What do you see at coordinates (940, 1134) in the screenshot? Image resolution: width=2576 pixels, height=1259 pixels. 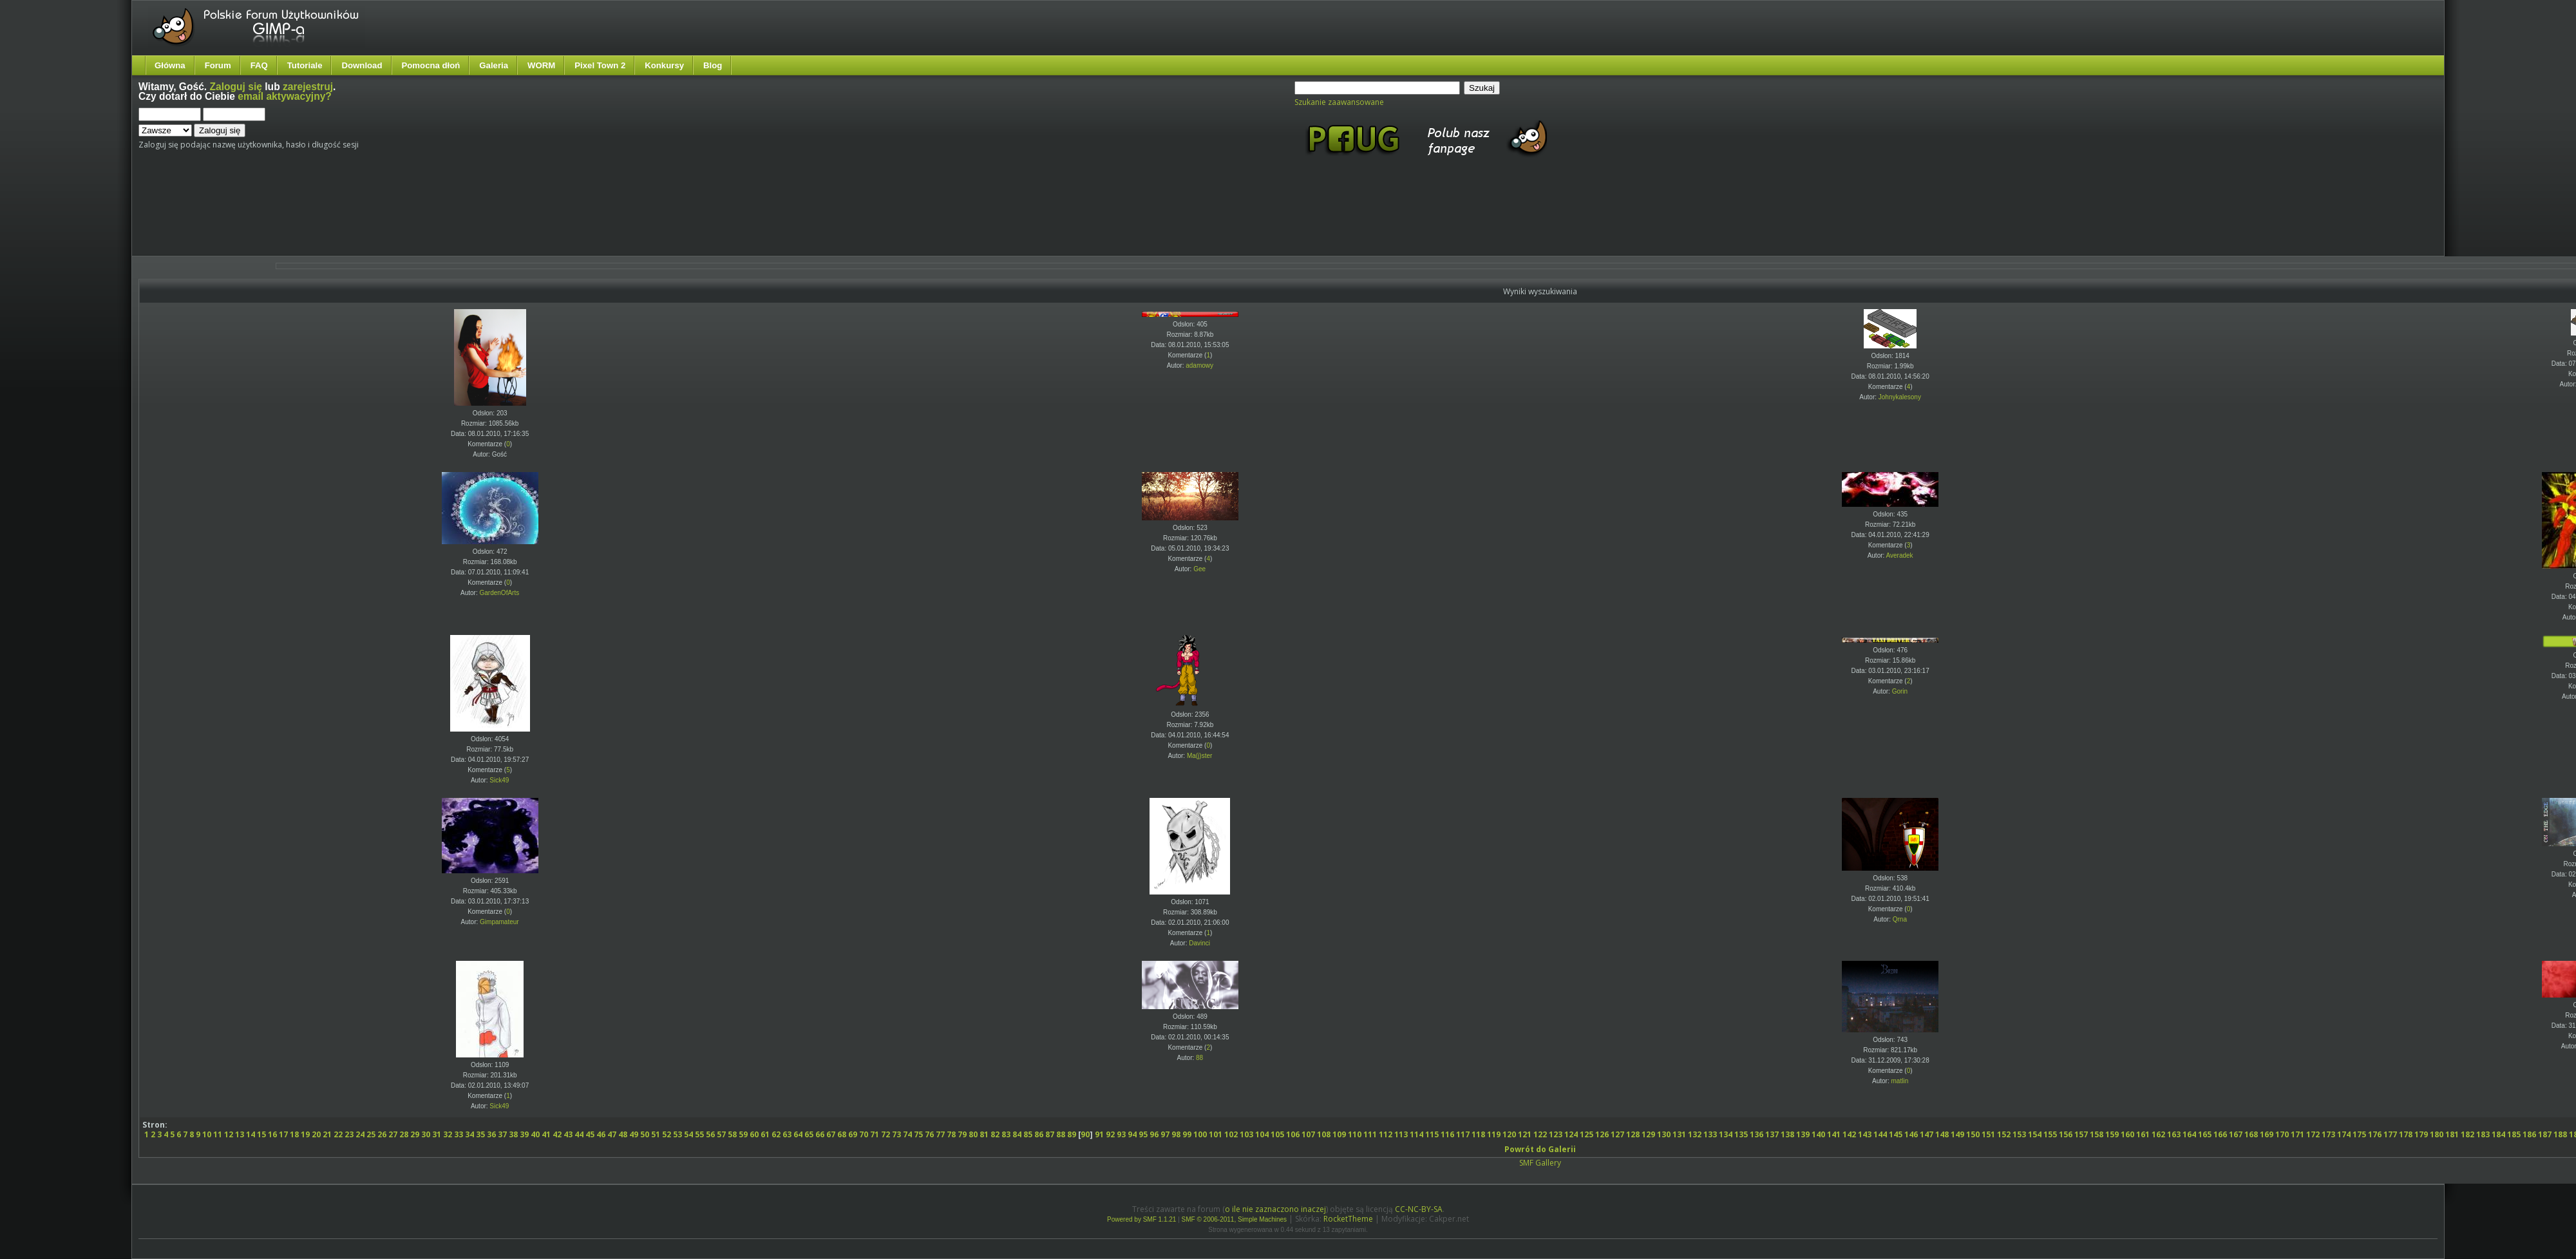 I see `77` at bounding box center [940, 1134].